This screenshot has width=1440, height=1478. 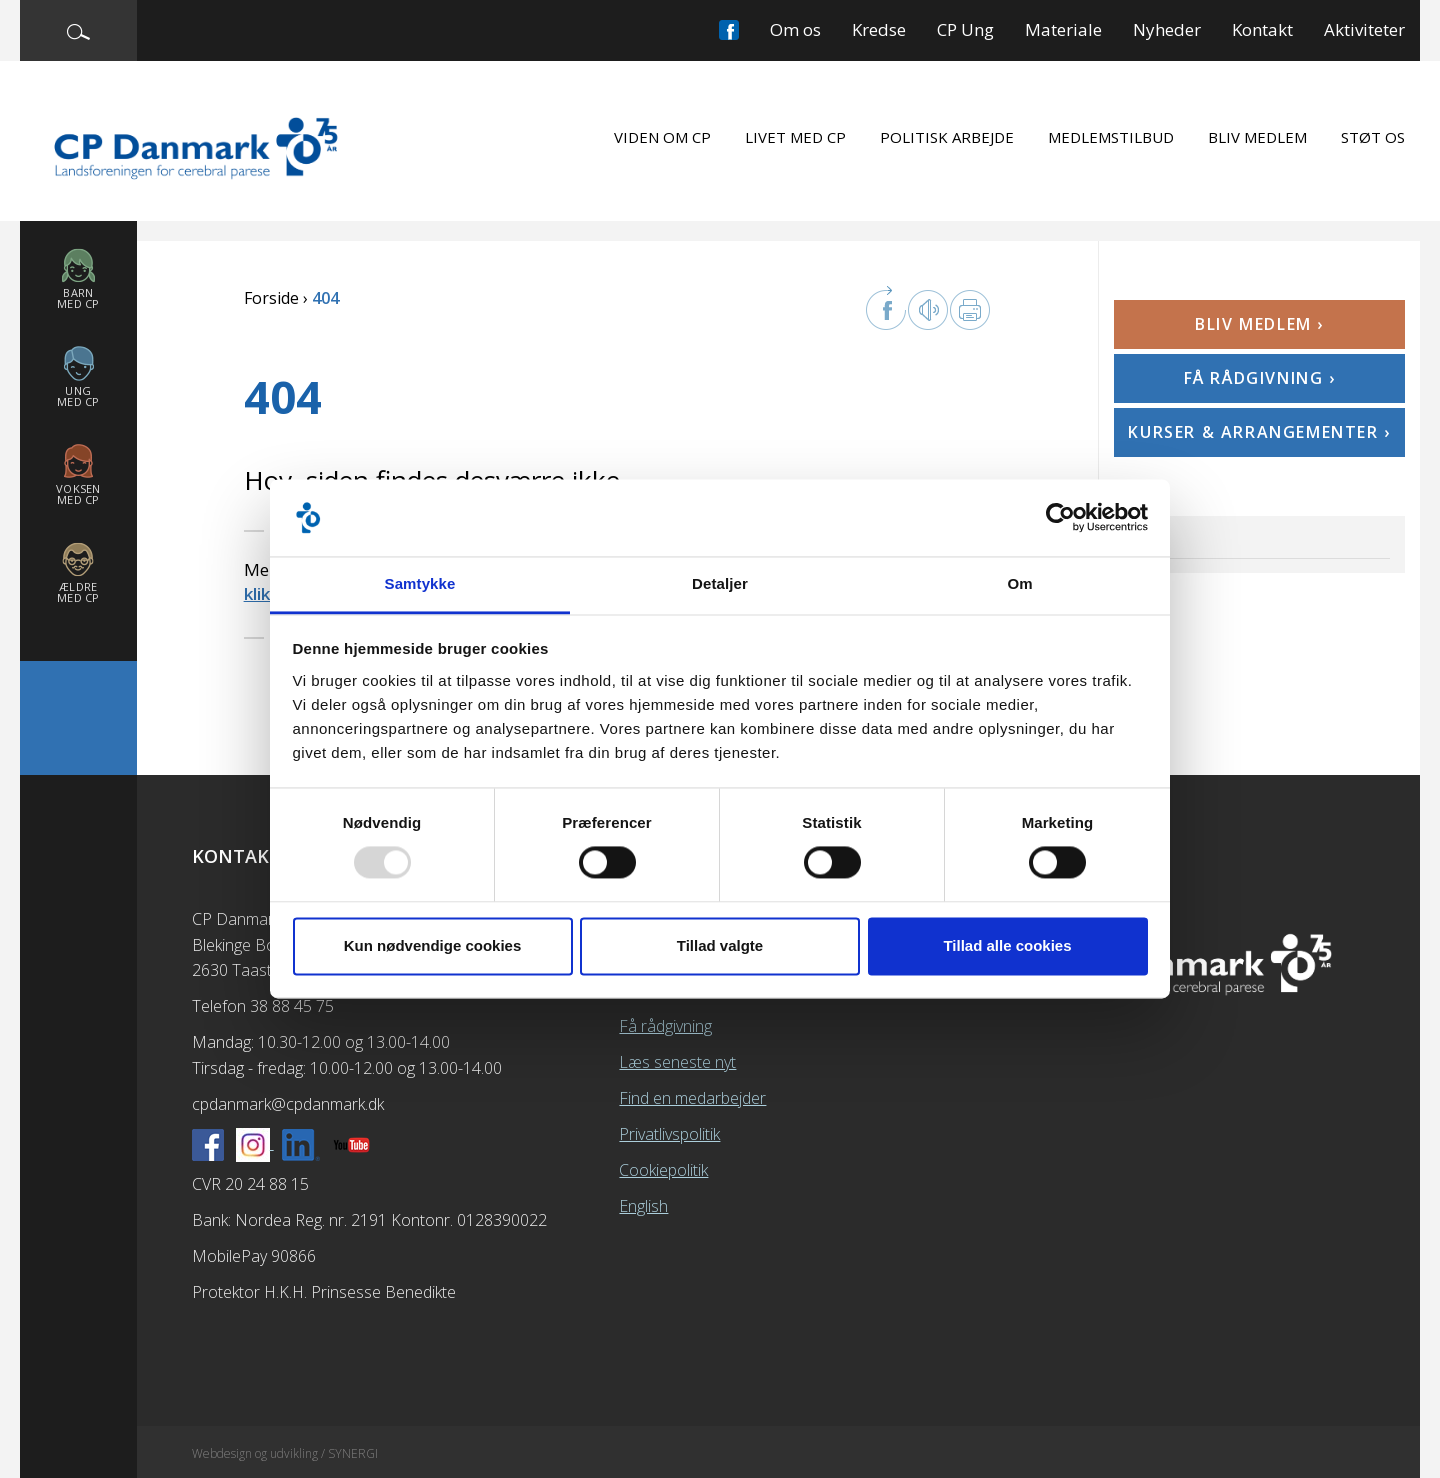 What do you see at coordinates (1019, 583) in the screenshot?
I see `Om [tab]` at bounding box center [1019, 583].